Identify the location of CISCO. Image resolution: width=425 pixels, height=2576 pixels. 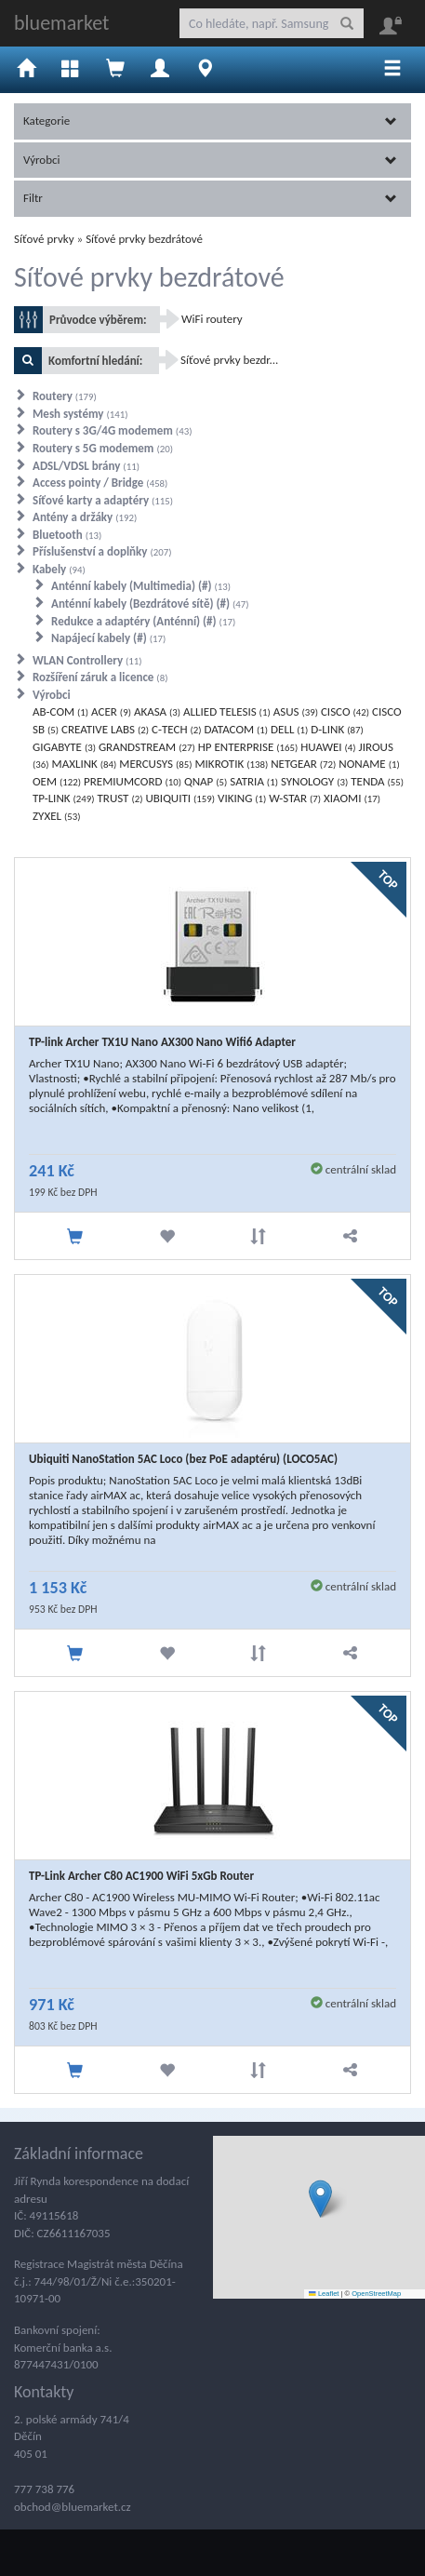
(345, 711).